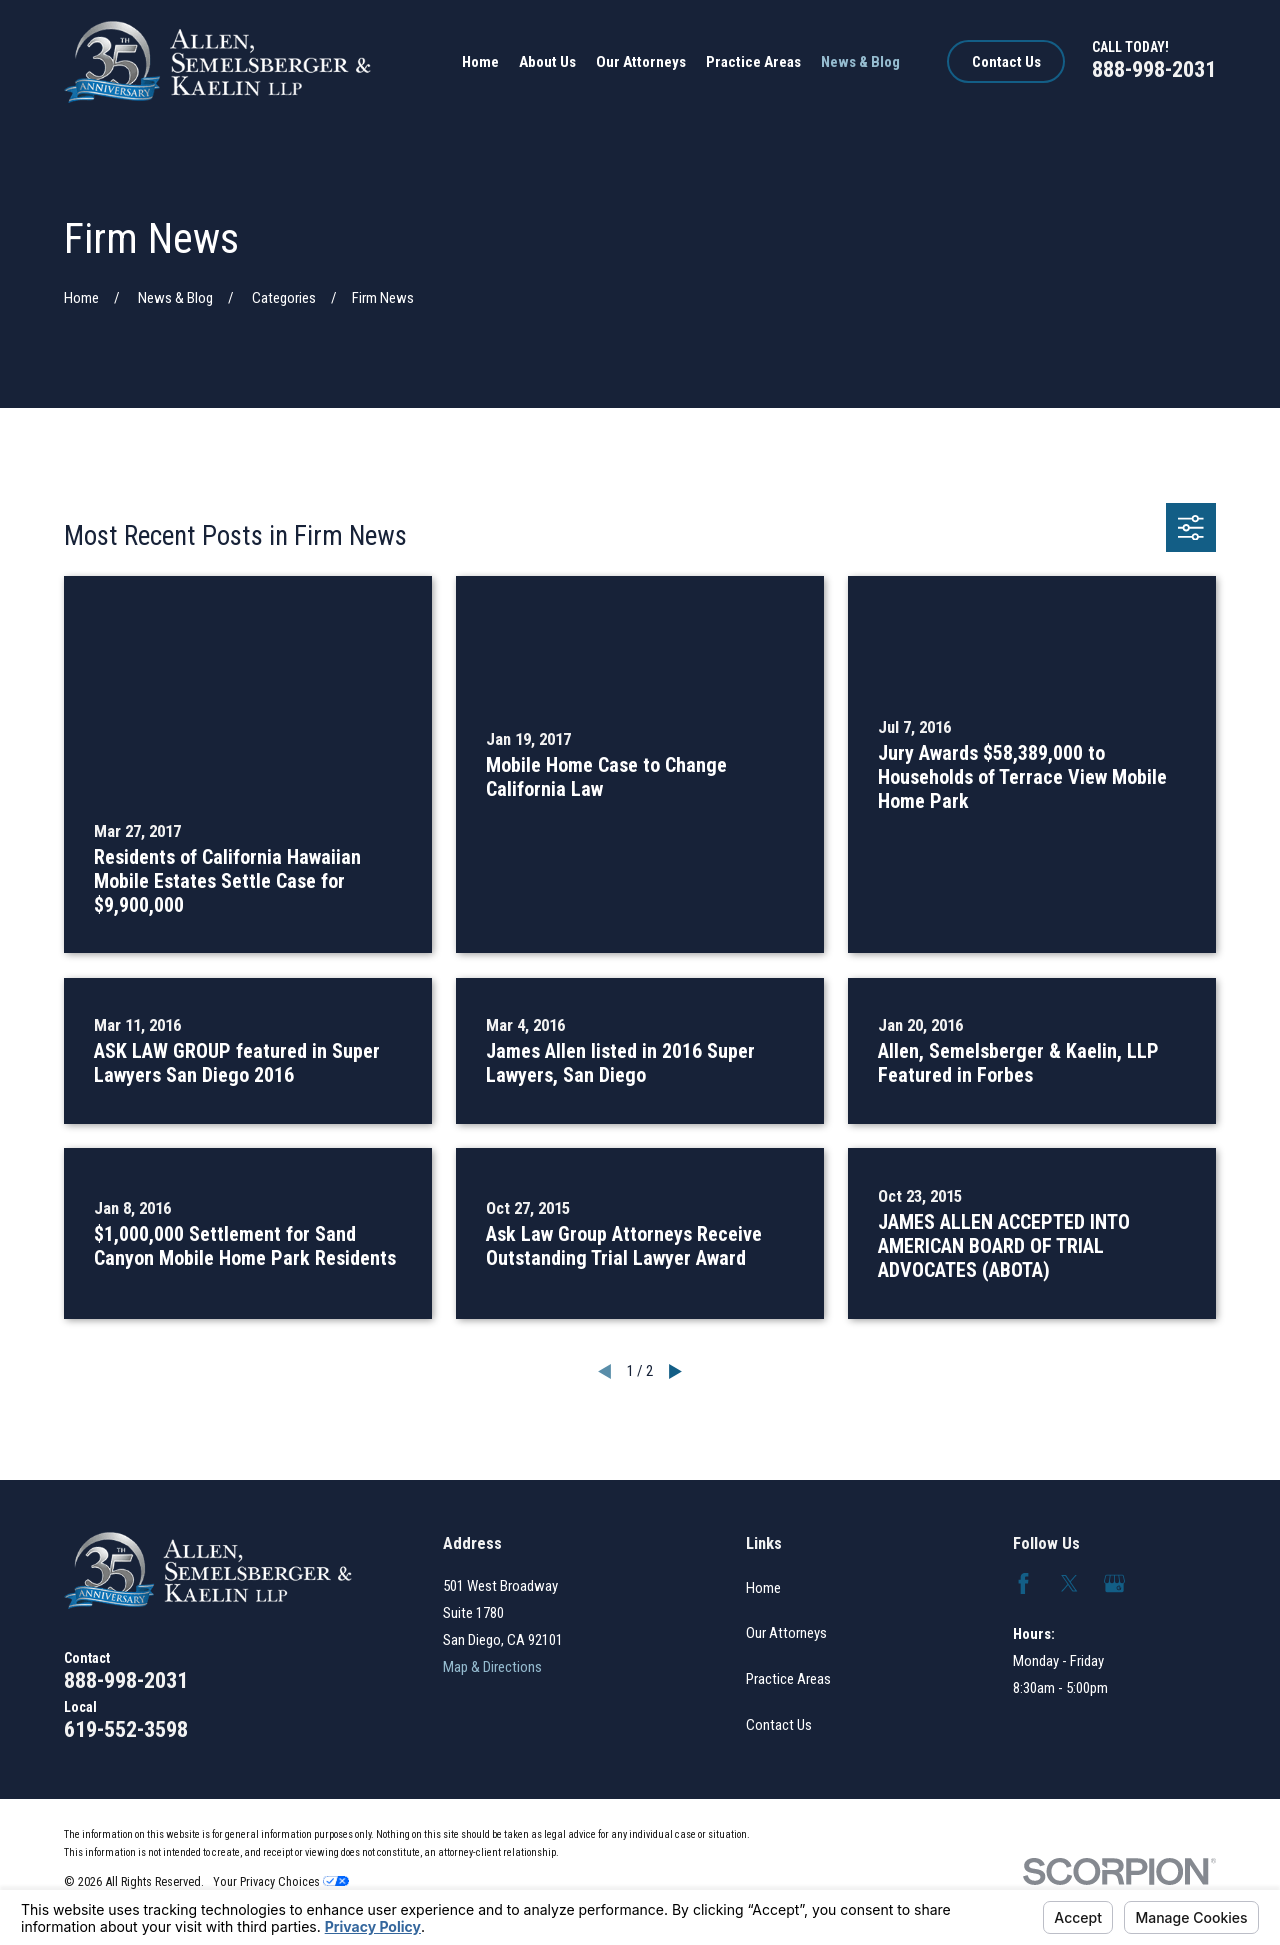 This screenshot has height=1945, width=1280. Describe the element at coordinates (1069, 1583) in the screenshot. I see `[Twitter]` at that location.